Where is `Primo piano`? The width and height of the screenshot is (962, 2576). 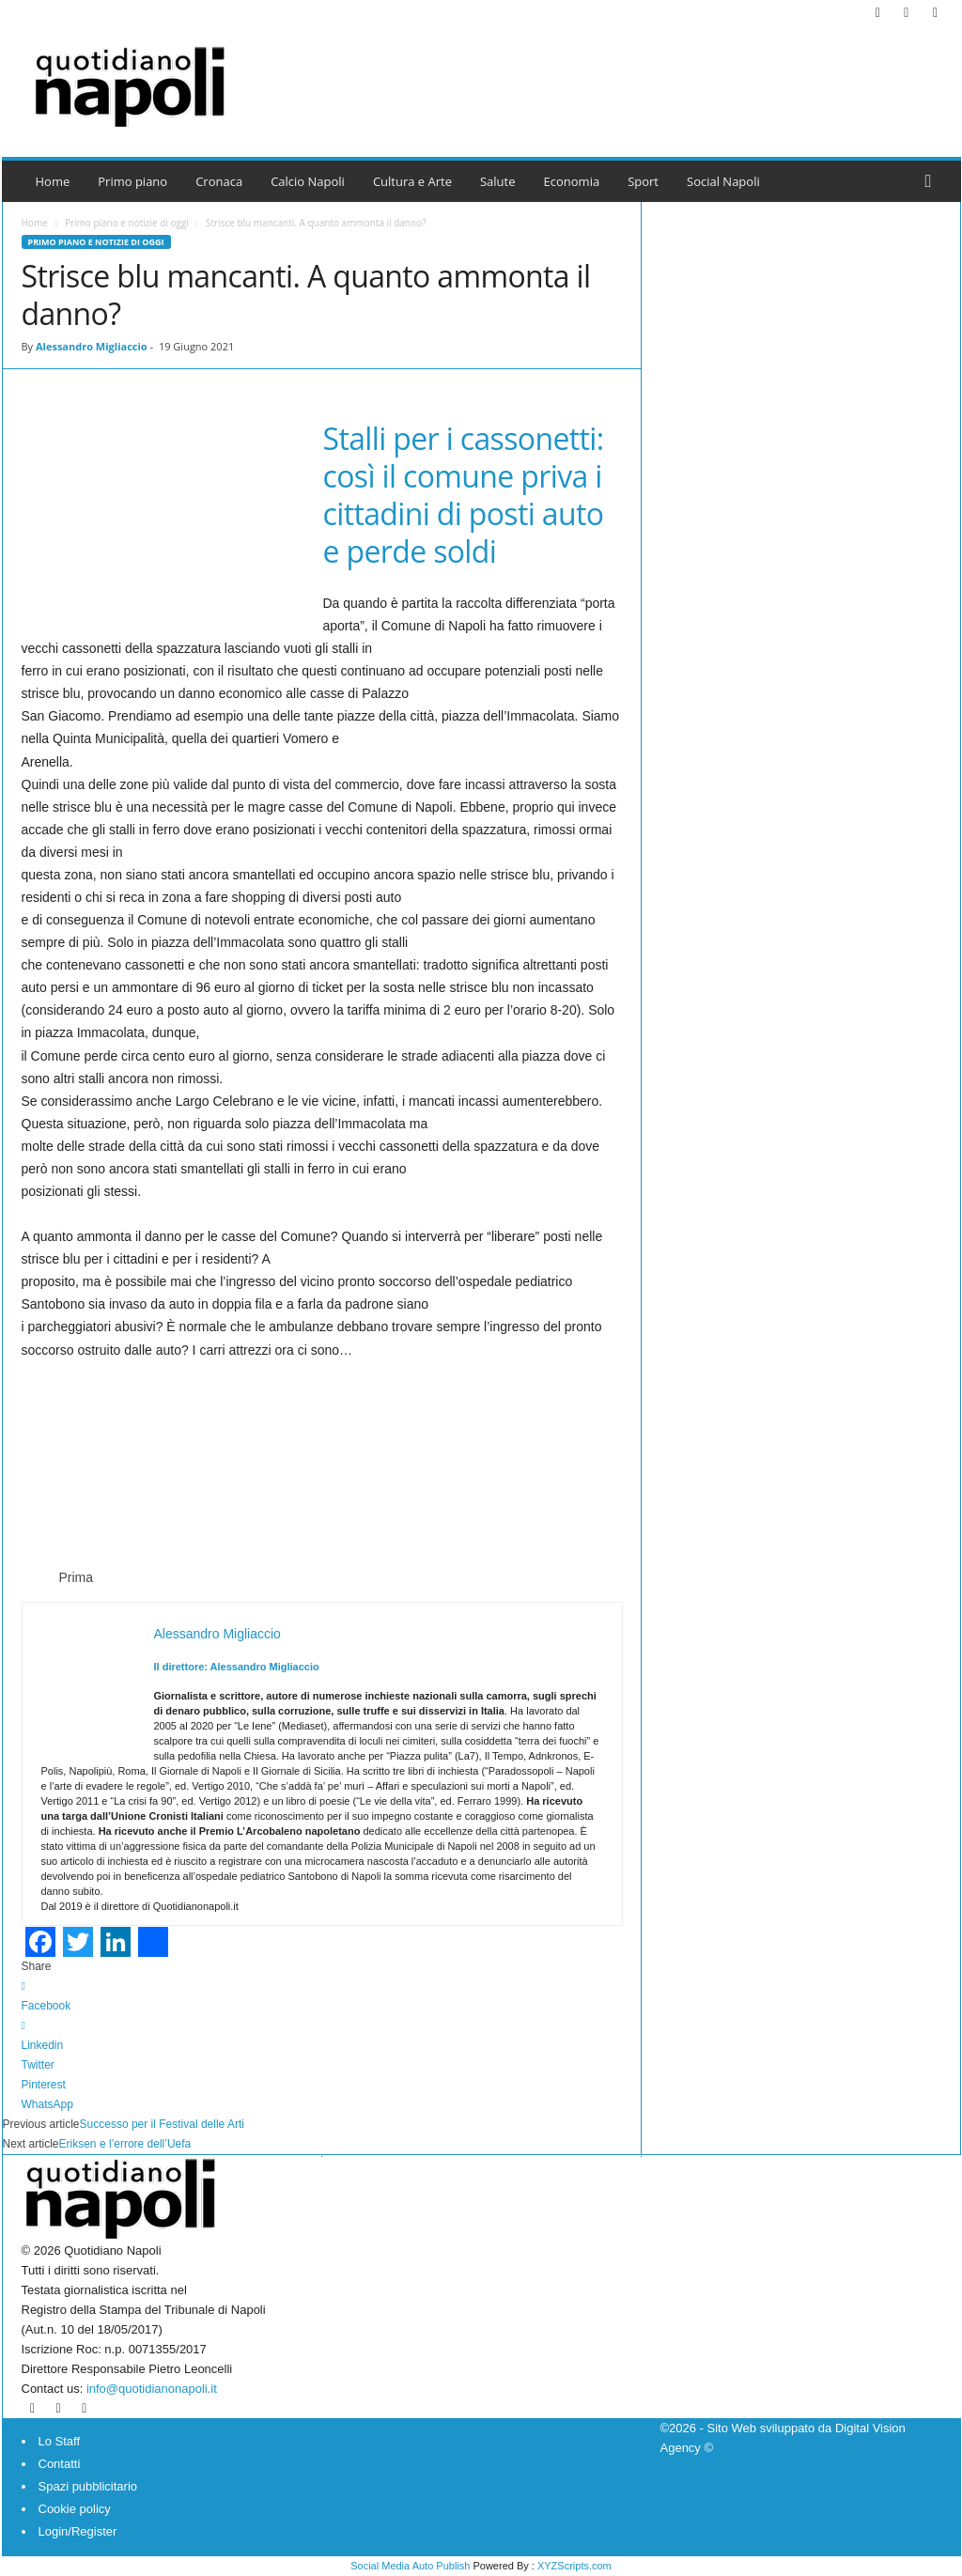
Primo piano is located at coordinates (132, 181).